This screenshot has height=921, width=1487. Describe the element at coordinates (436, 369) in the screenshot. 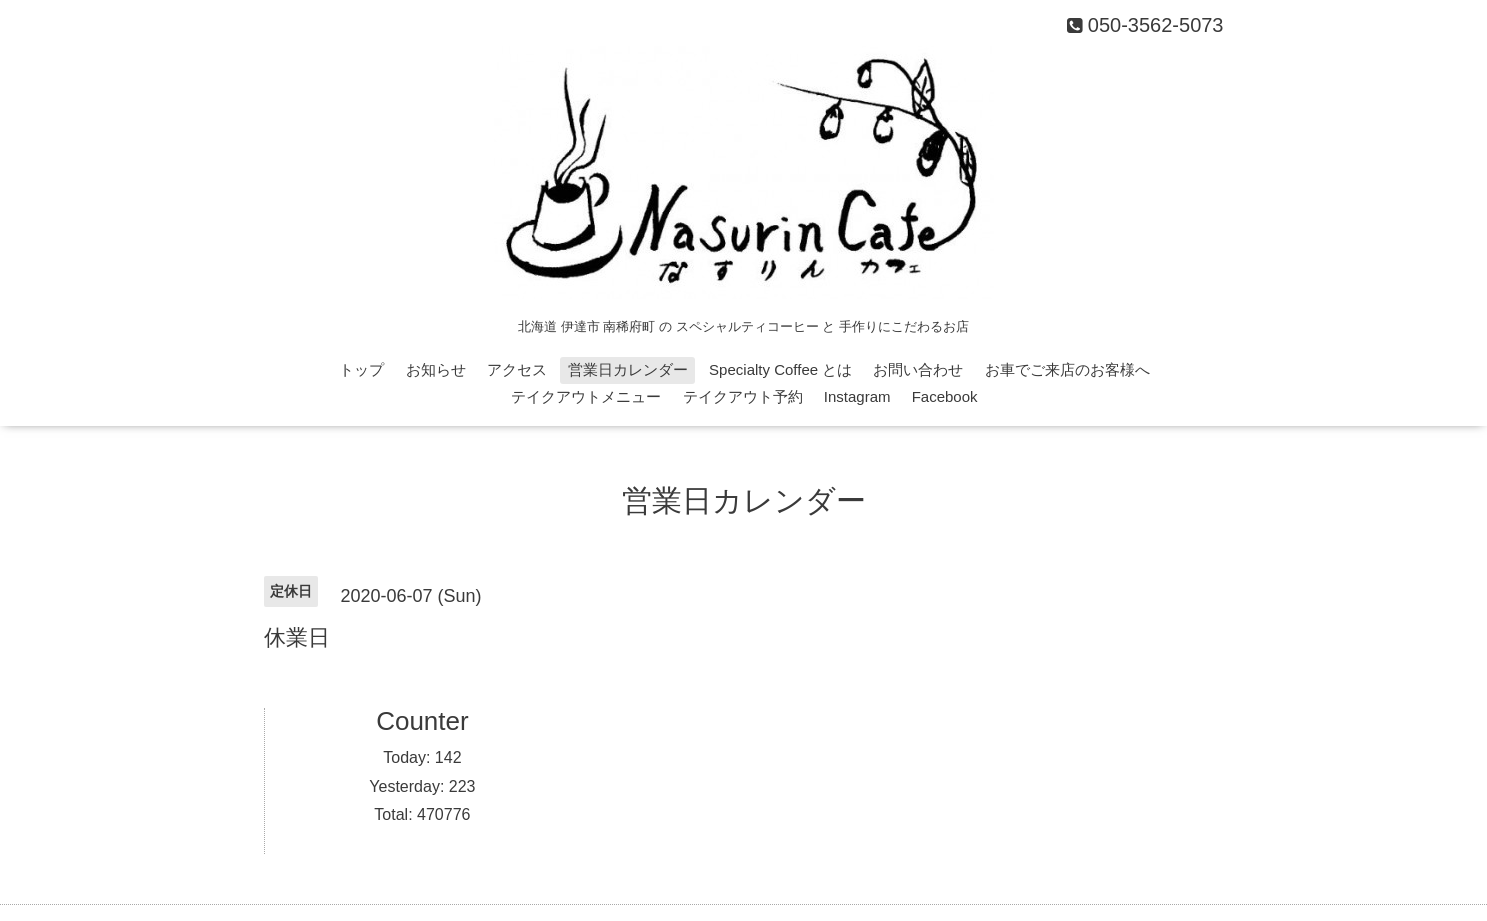

I see `お知らせ` at that location.